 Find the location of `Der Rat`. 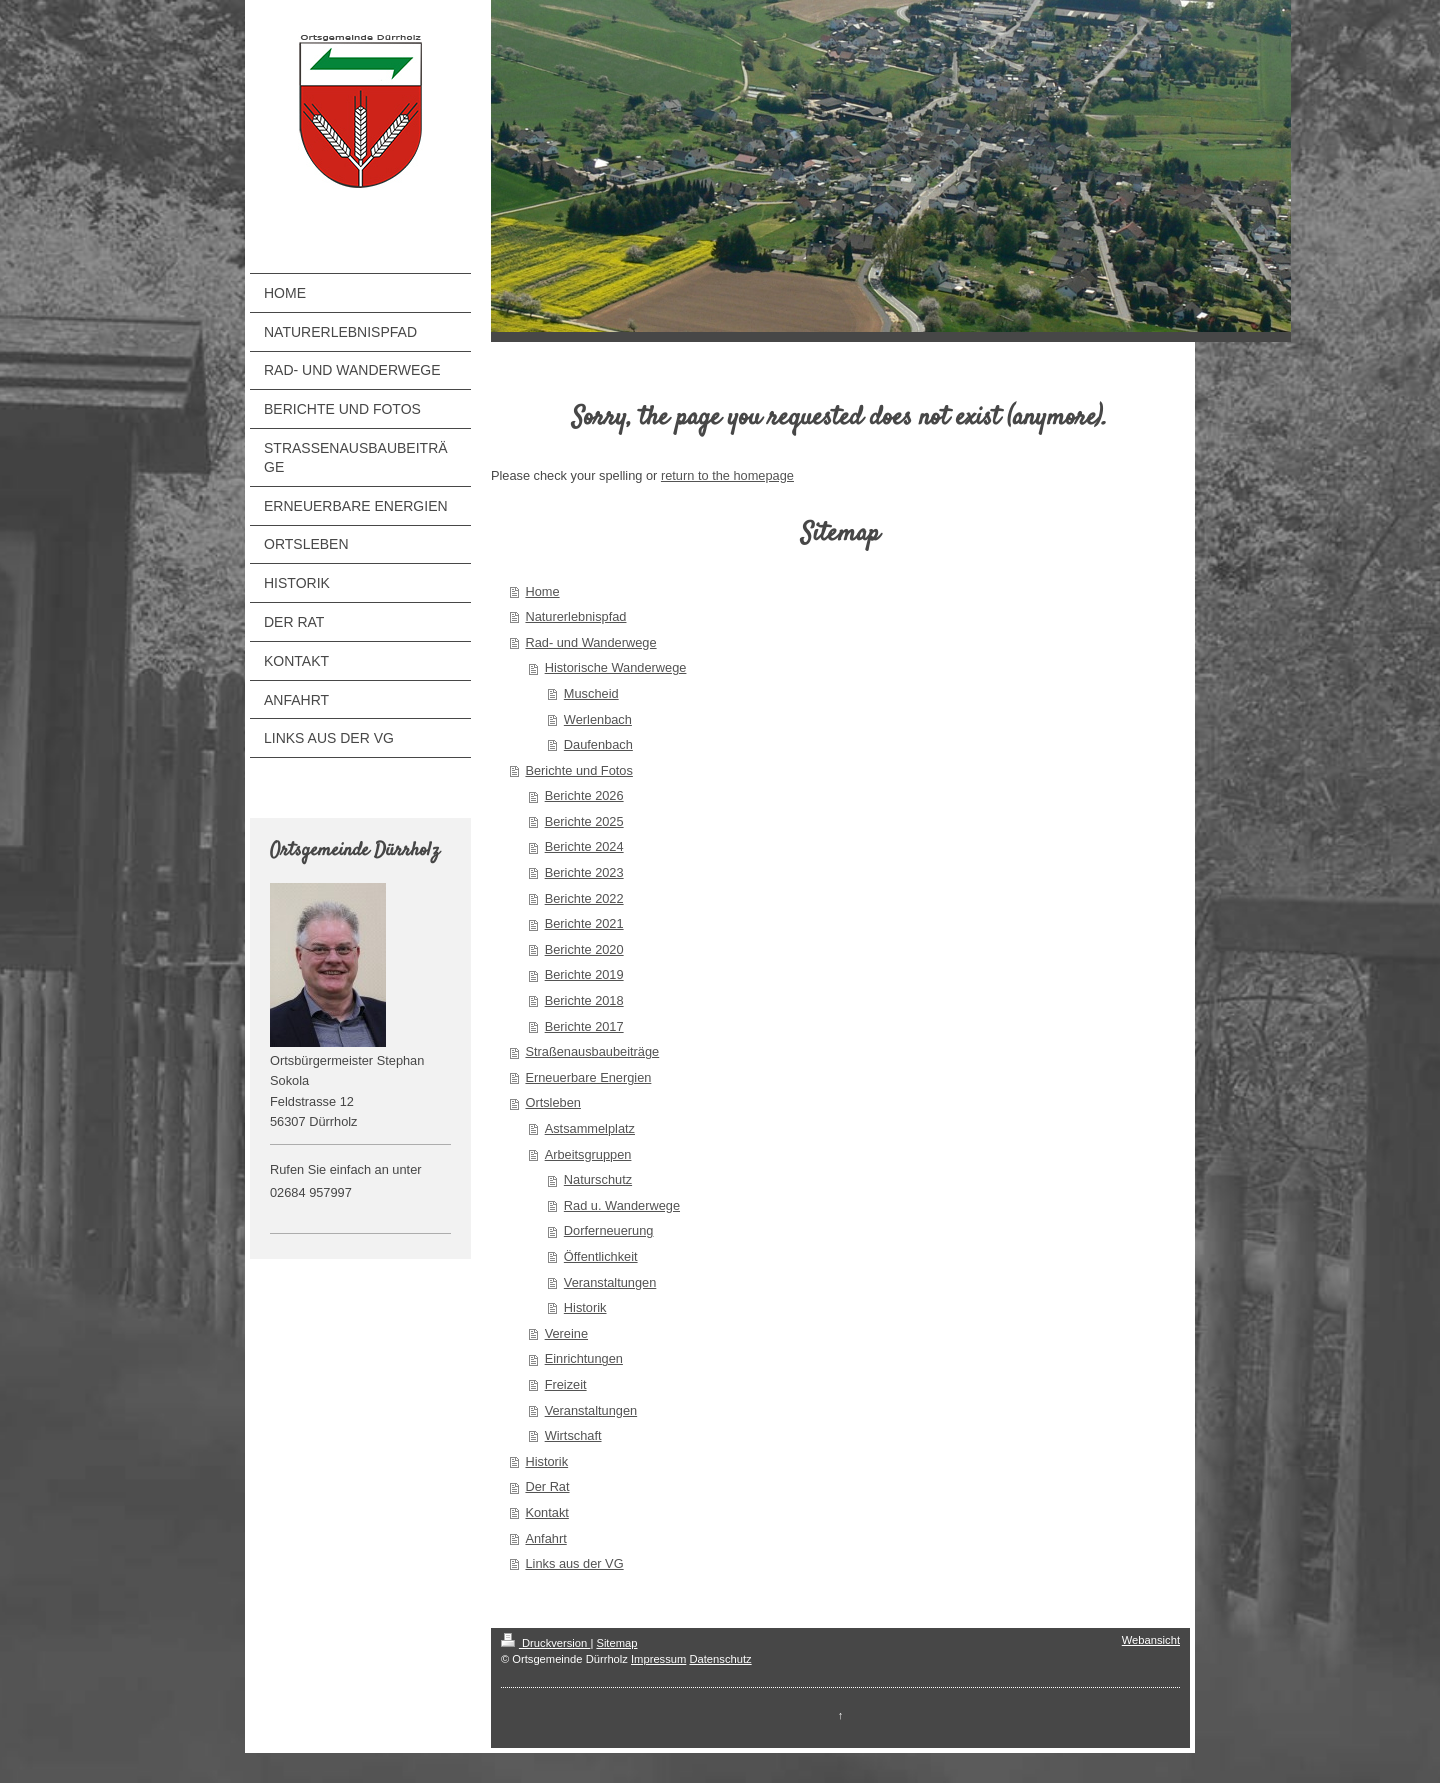

Der Rat is located at coordinates (547, 1486).